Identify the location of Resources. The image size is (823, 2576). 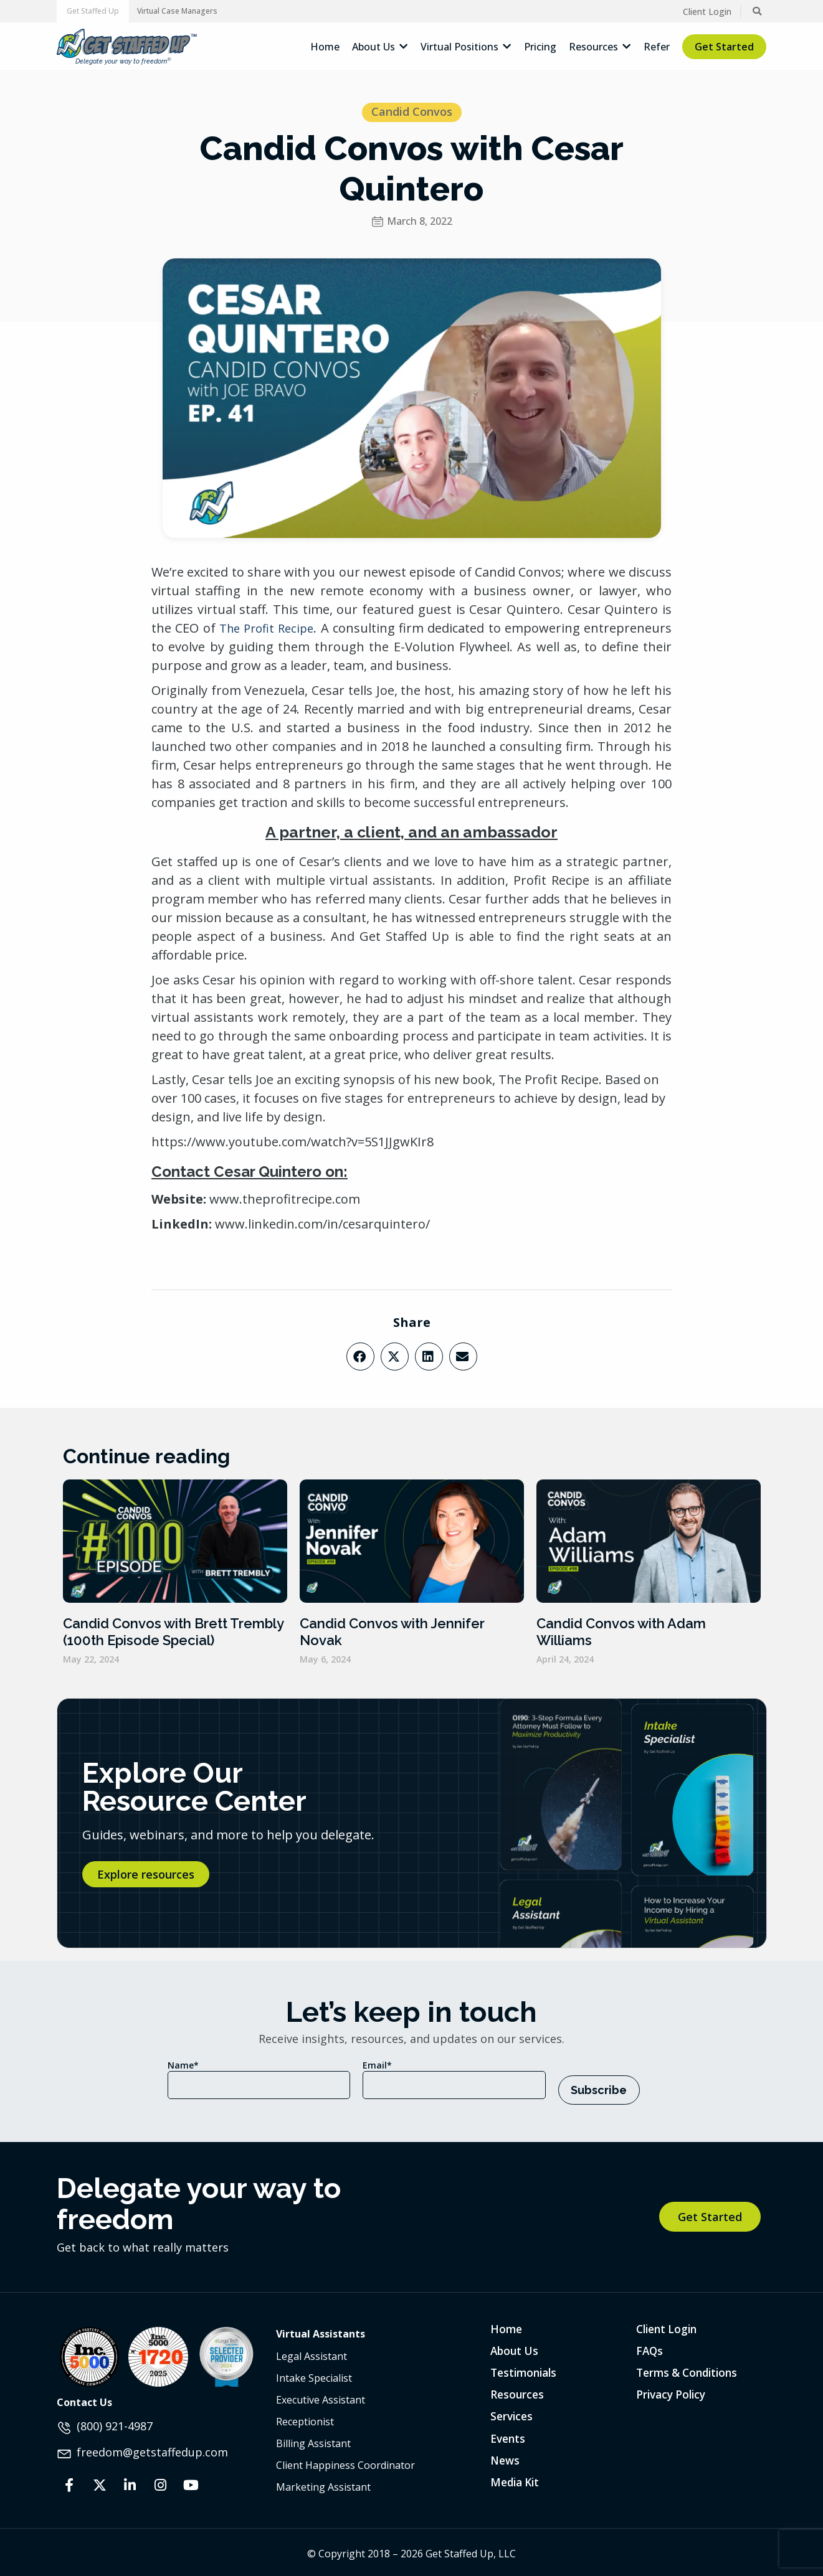
(518, 2391).